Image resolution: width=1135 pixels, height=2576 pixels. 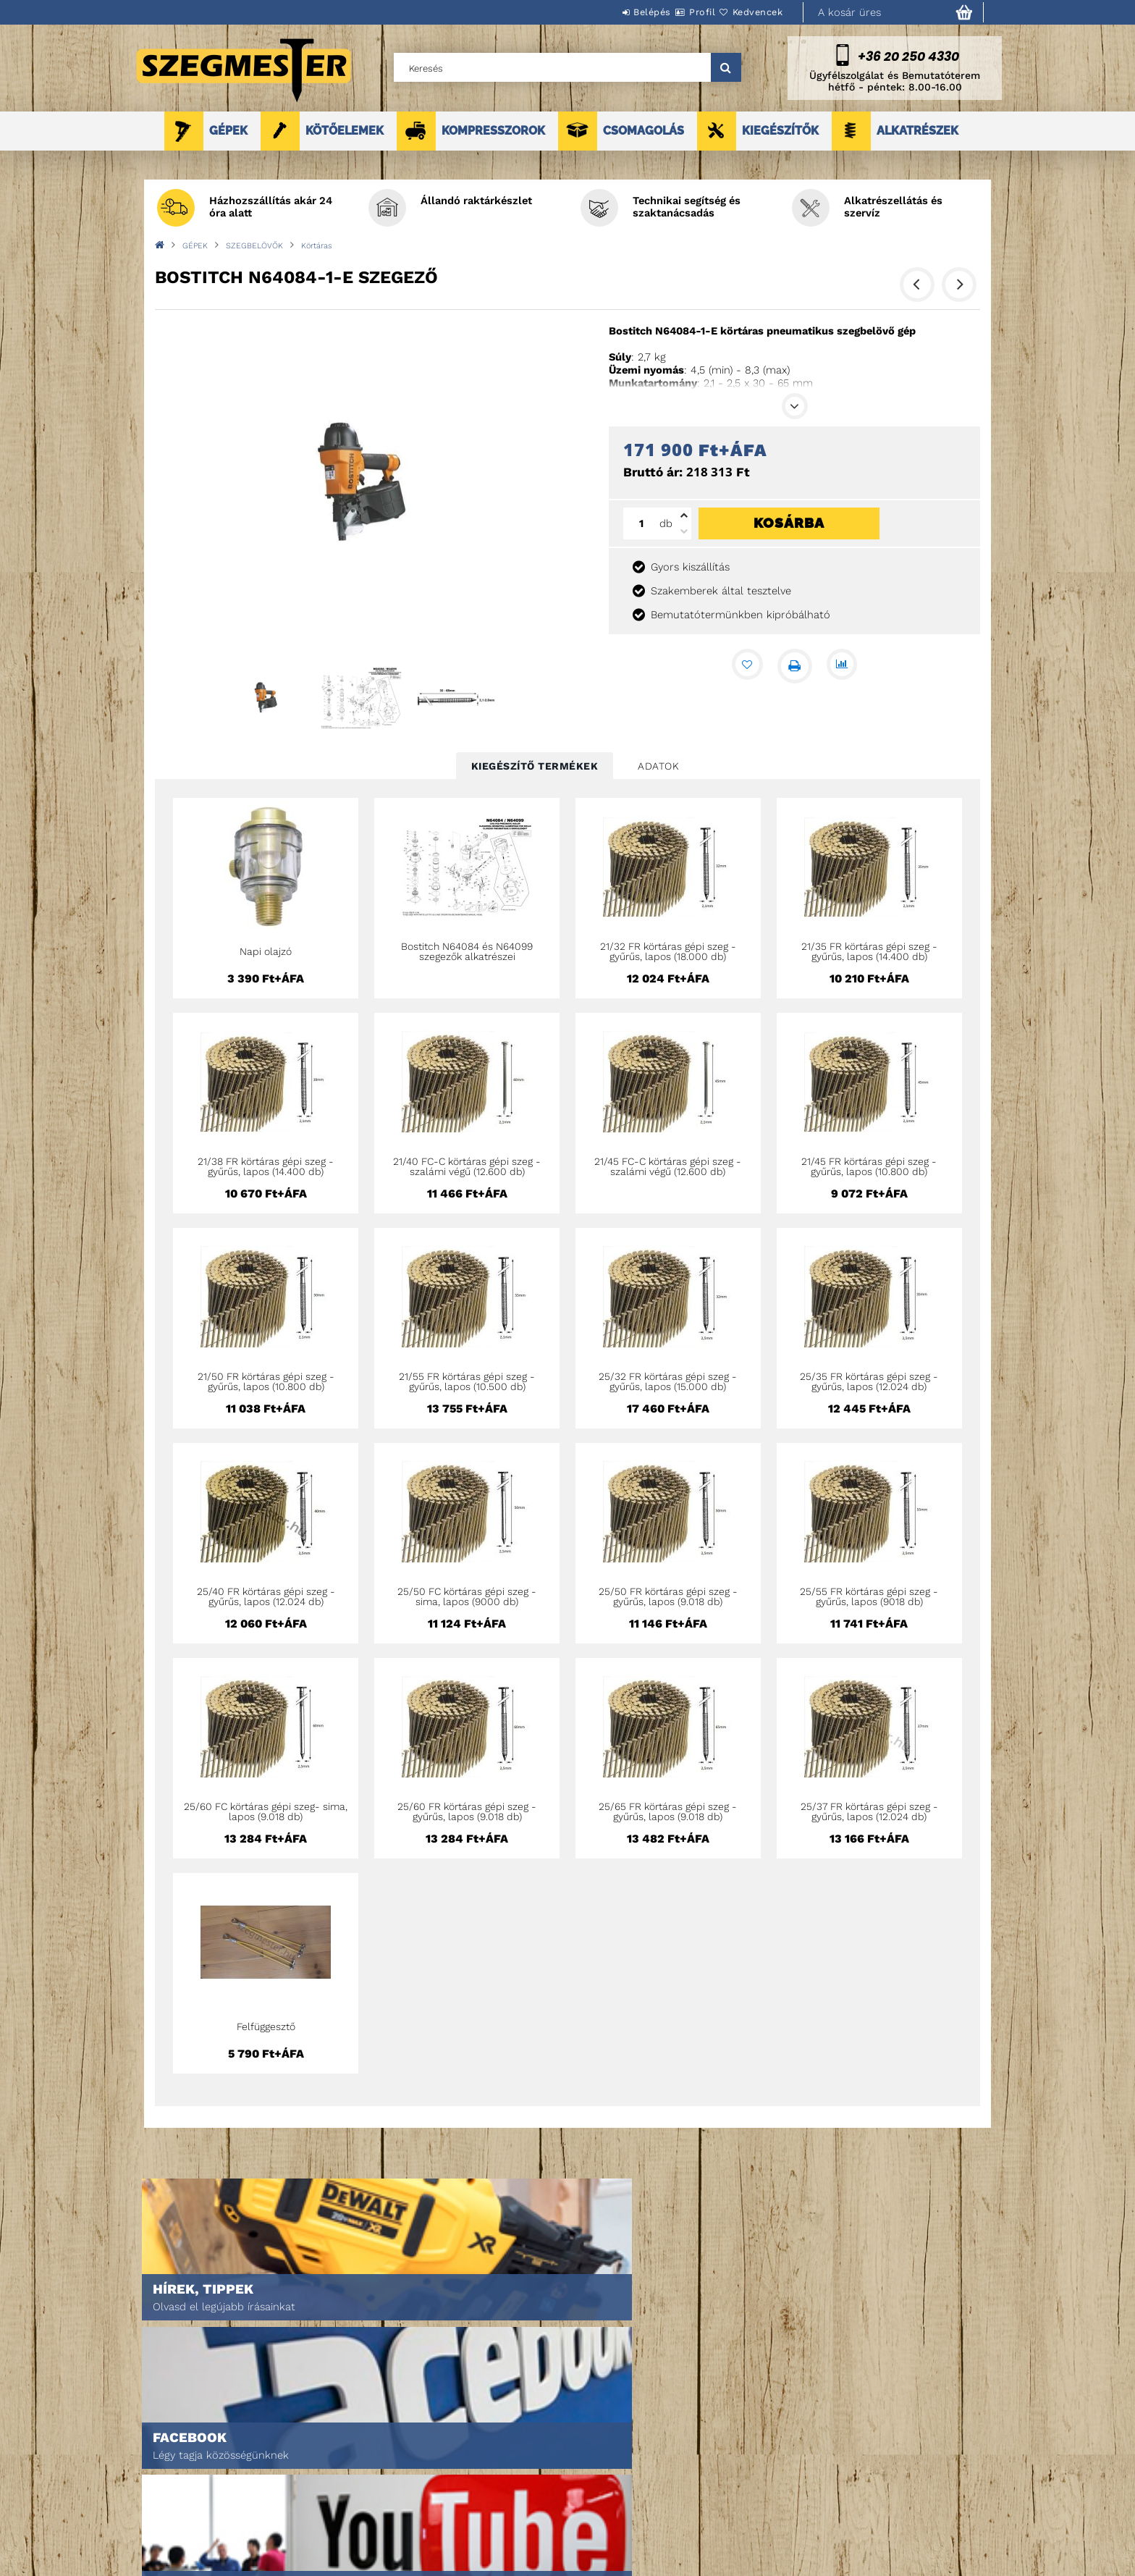 I want to click on Belépés, so click(x=609, y=12).